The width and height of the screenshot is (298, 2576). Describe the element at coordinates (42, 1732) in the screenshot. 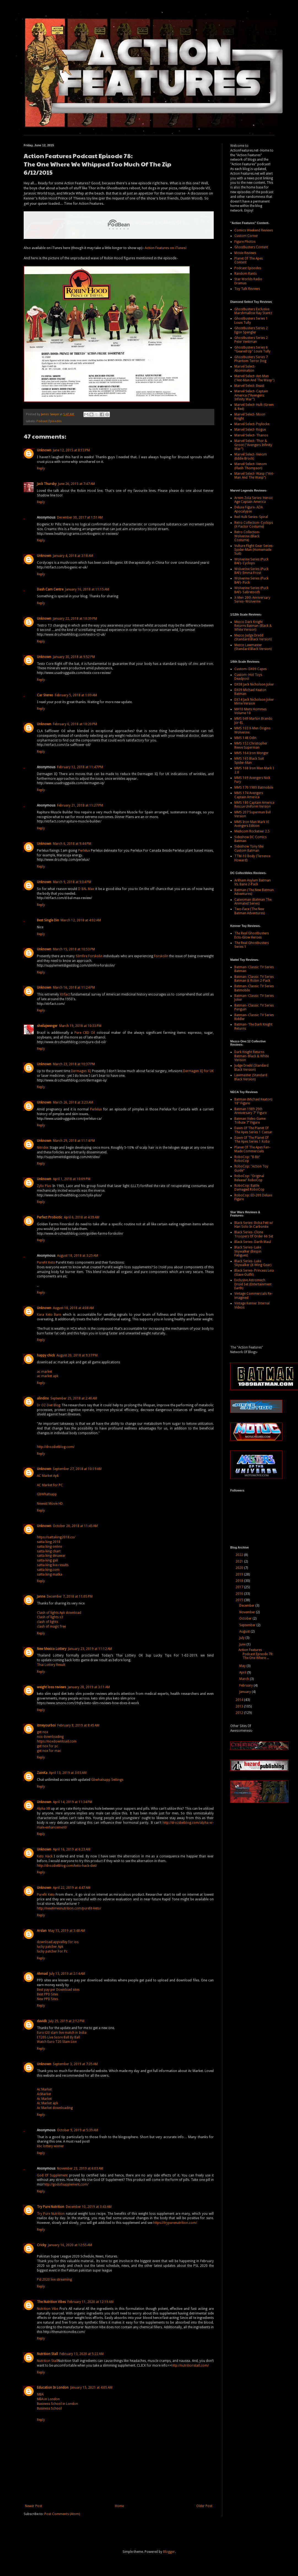

I see `get nox` at that location.